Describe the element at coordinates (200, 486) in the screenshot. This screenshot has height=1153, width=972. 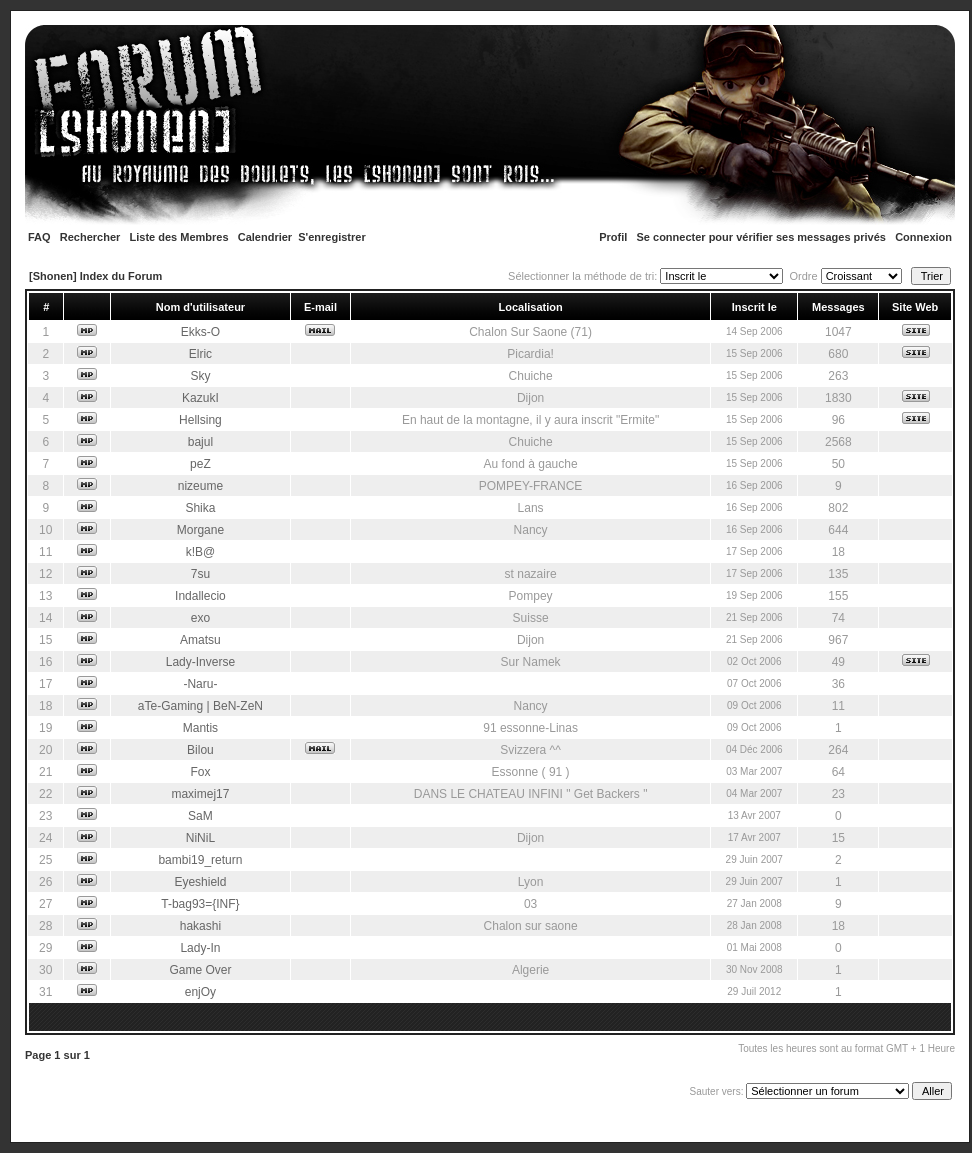
I see `nizeume` at that location.